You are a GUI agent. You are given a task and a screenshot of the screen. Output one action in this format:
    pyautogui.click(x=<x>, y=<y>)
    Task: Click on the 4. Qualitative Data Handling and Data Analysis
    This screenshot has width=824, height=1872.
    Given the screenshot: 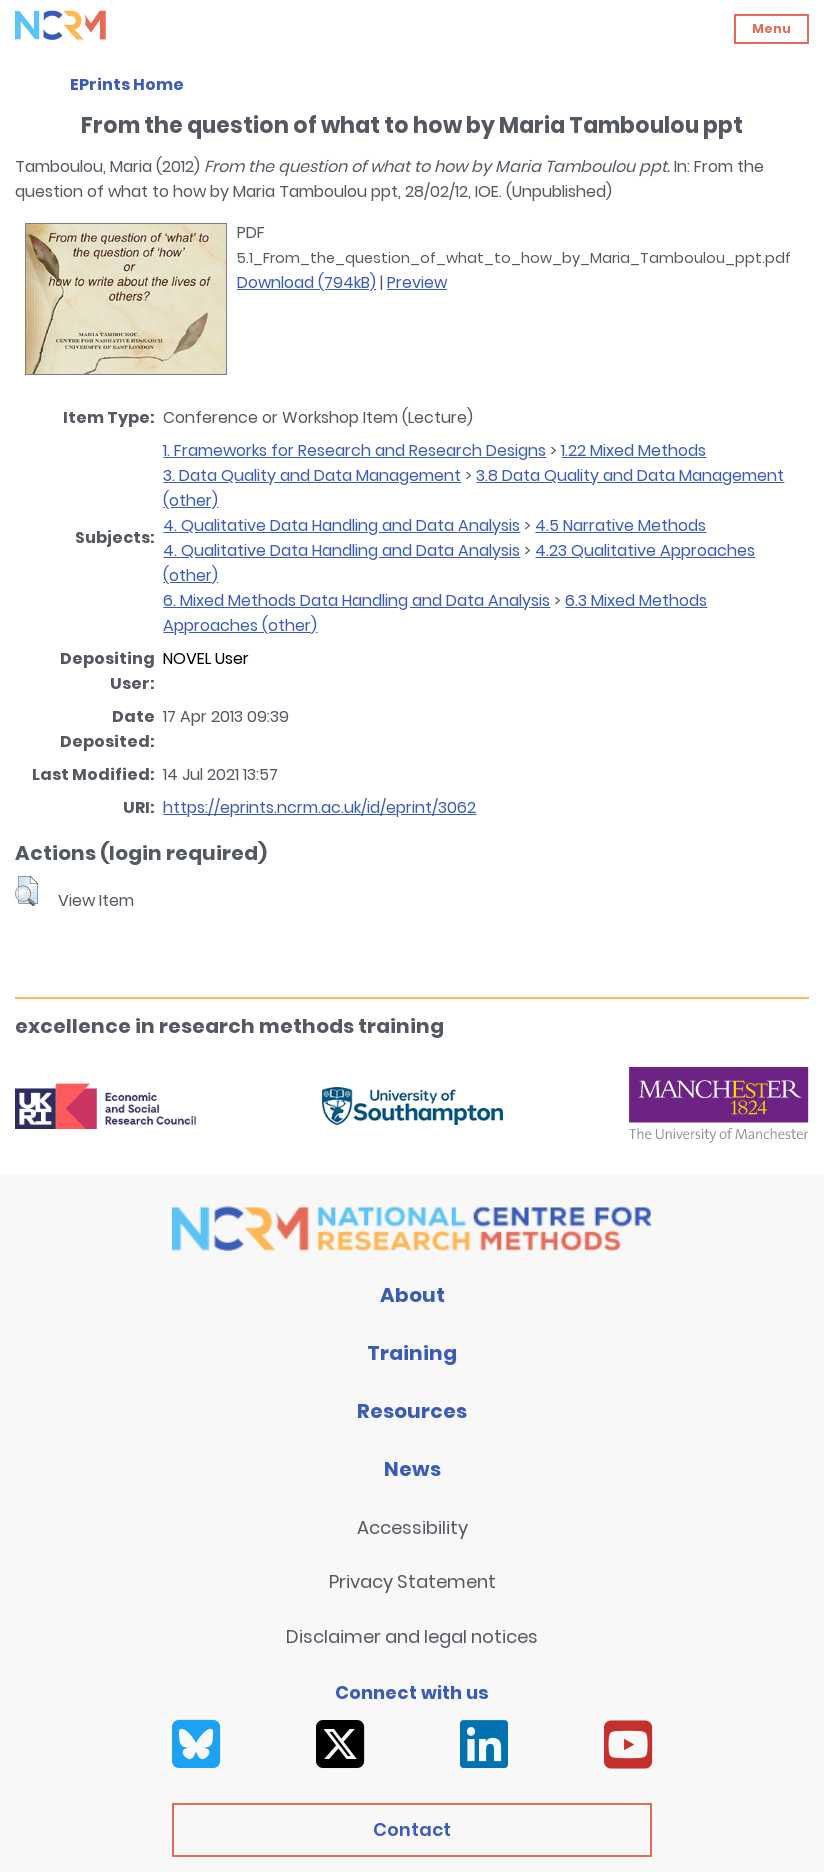 What is the action you would take?
    pyautogui.click(x=341, y=525)
    